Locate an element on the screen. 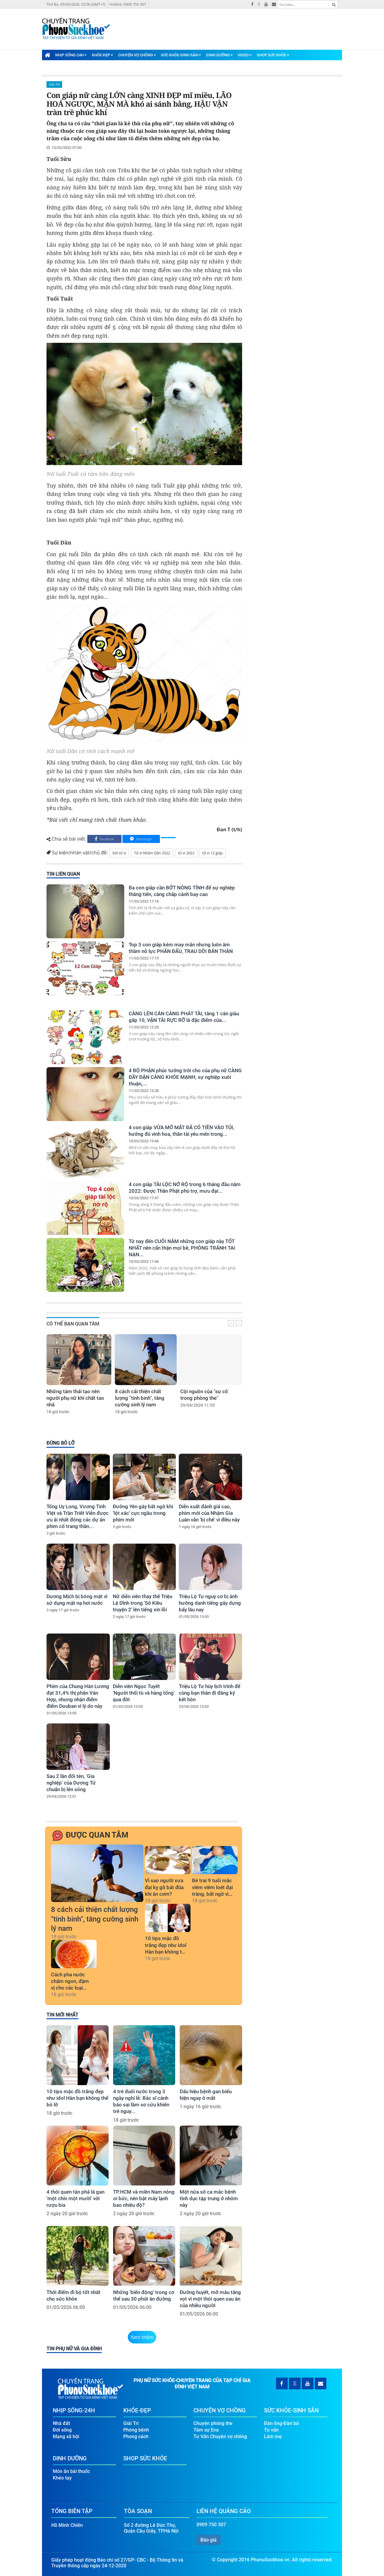 The width and height of the screenshot is (384, 2576). Video is located at coordinates (245, 55).